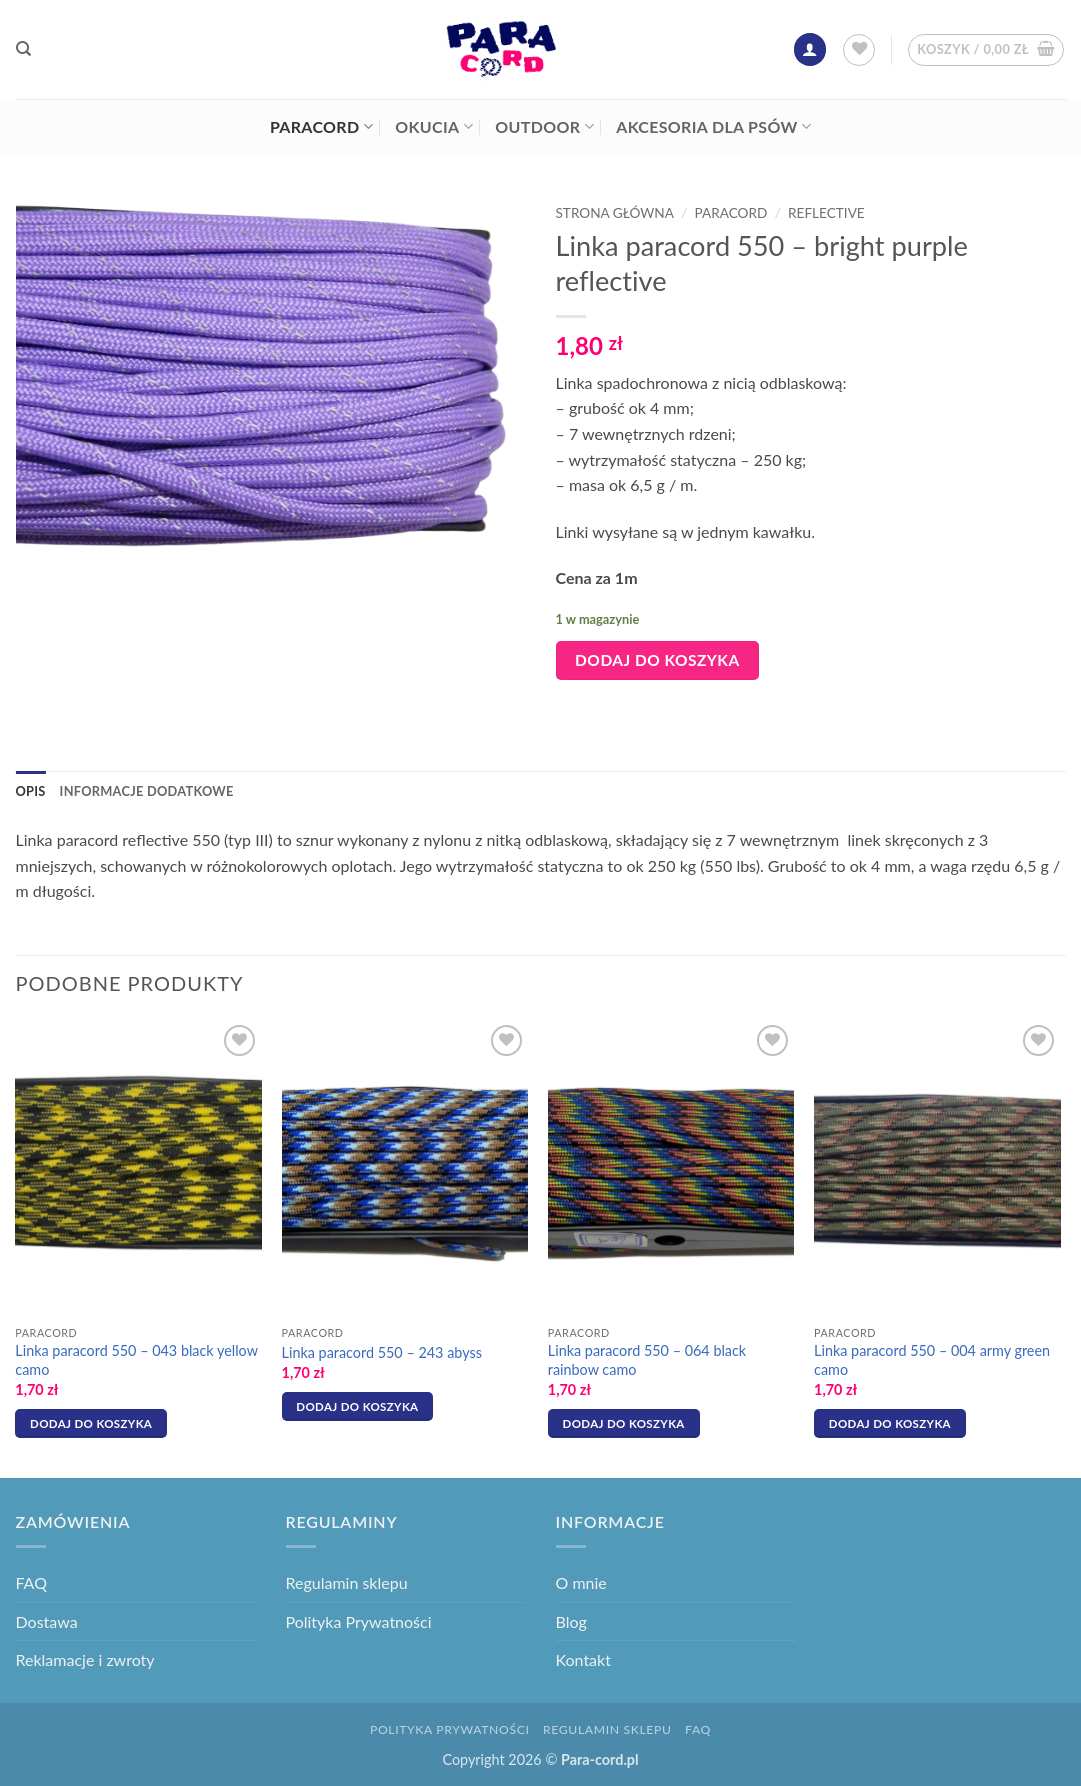 Image resolution: width=1081 pixels, height=1786 pixels. What do you see at coordinates (147, 791) in the screenshot?
I see `Informacje dodatkowe [tab]` at bounding box center [147, 791].